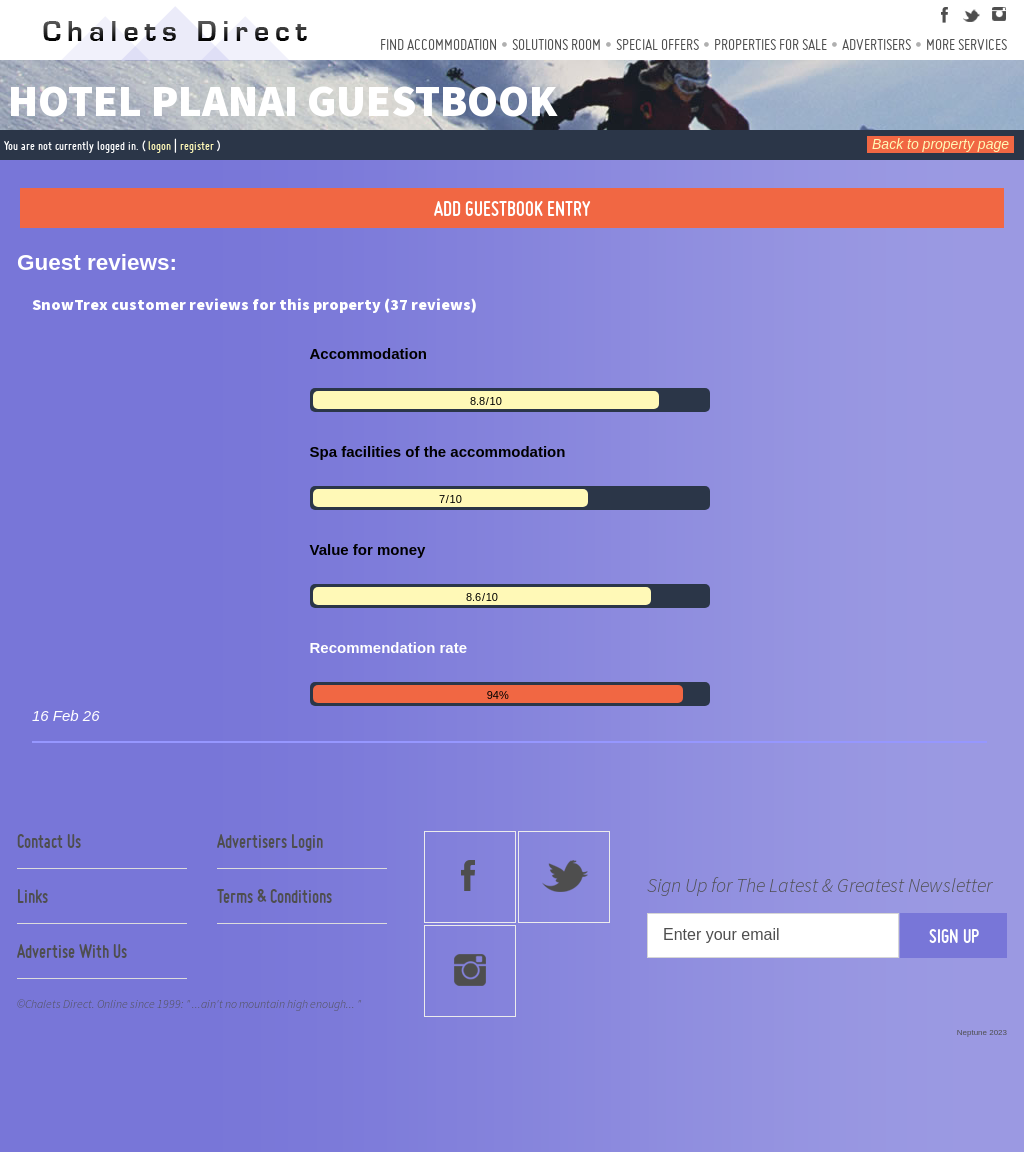  What do you see at coordinates (657, 44) in the screenshot?
I see `Special Offers` at bounding box center [657, 44].